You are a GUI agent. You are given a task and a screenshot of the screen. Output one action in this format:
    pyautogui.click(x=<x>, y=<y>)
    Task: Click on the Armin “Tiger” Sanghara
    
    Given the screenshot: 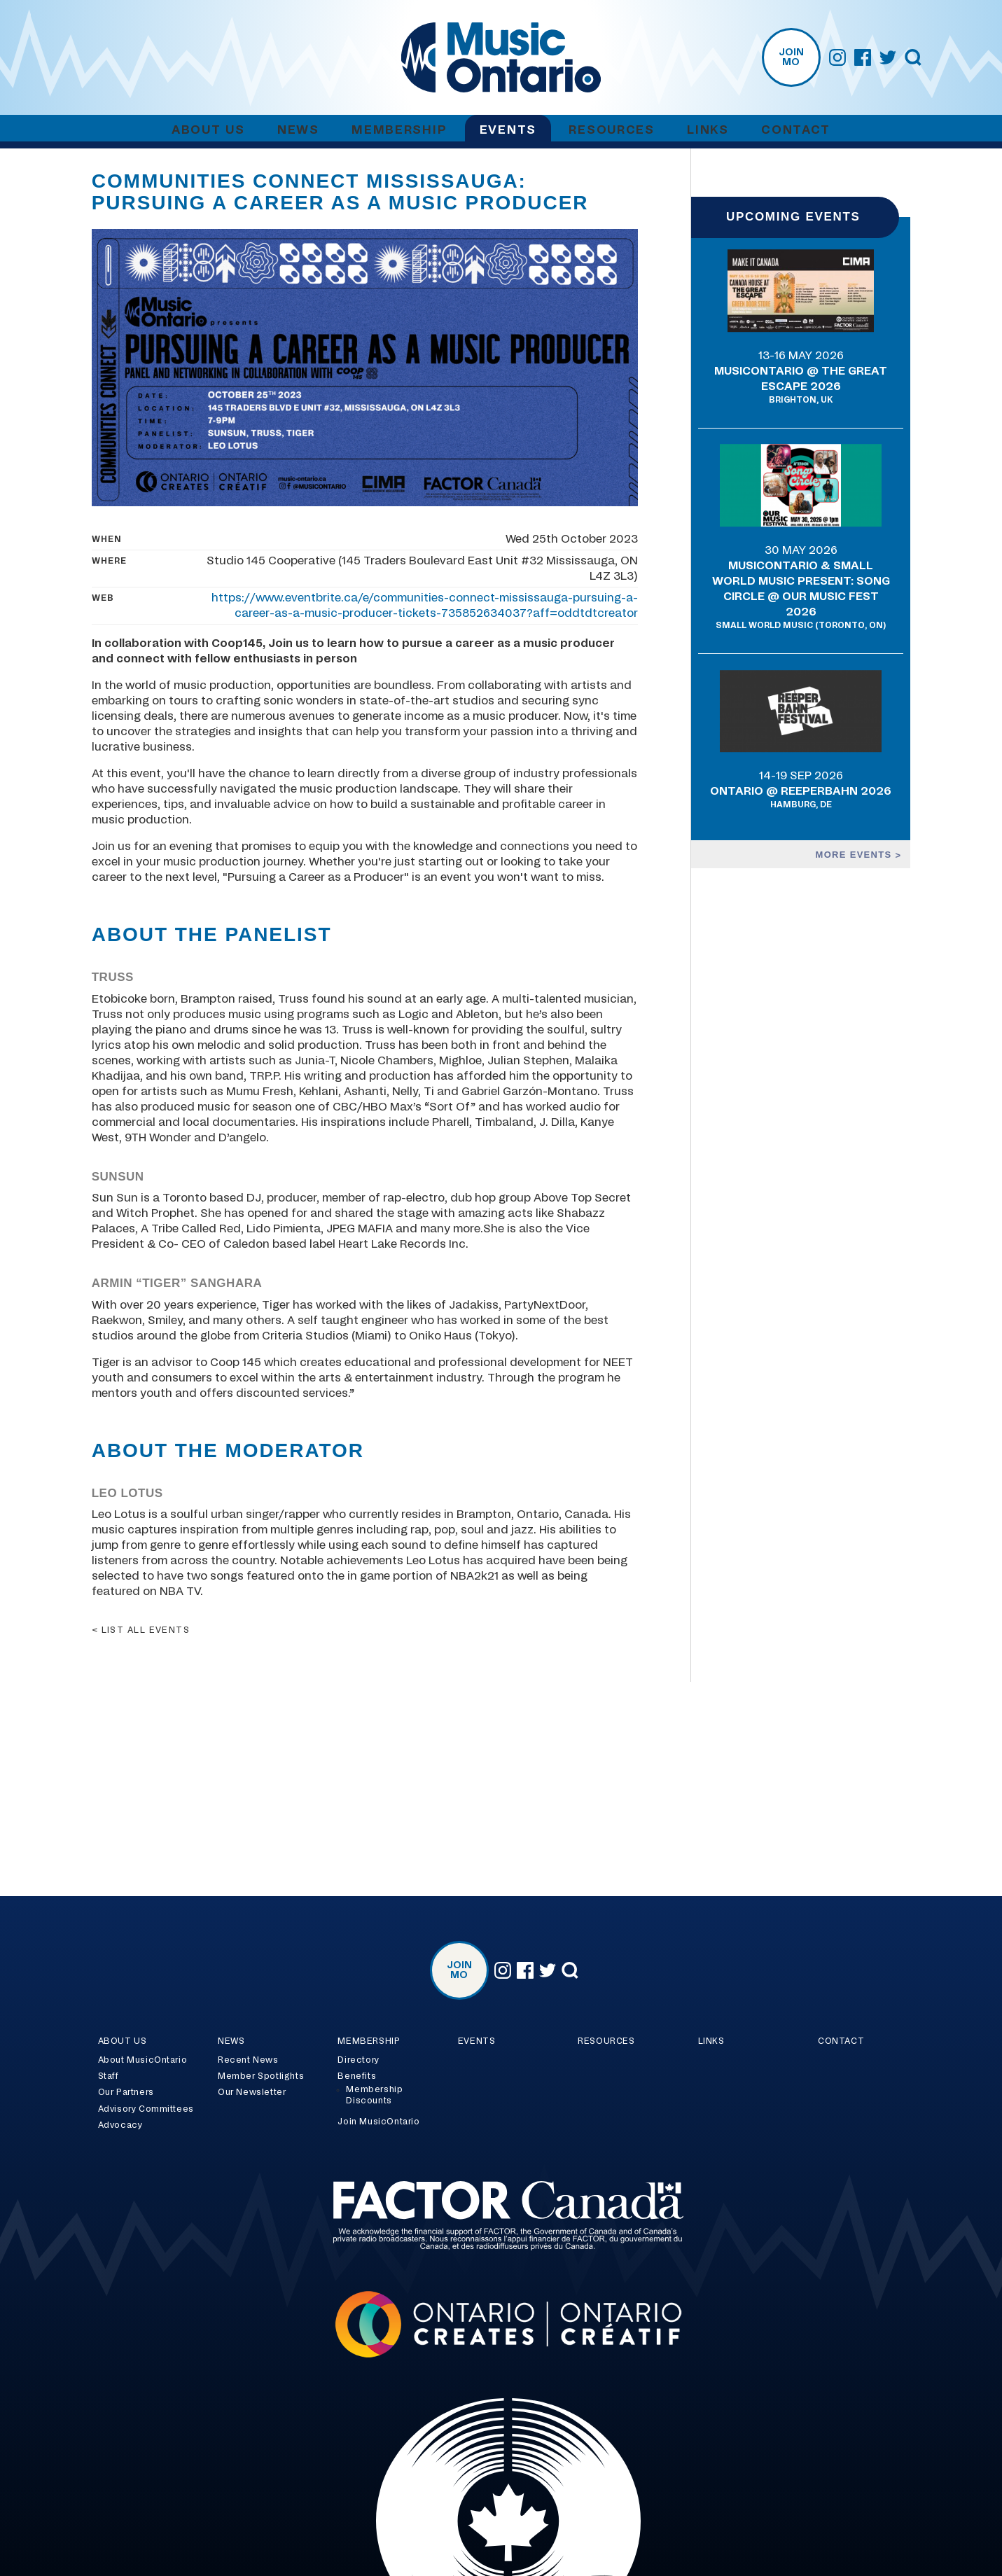 What is the action you would take?
    pyautogui.click(x=177, y=1283)
    